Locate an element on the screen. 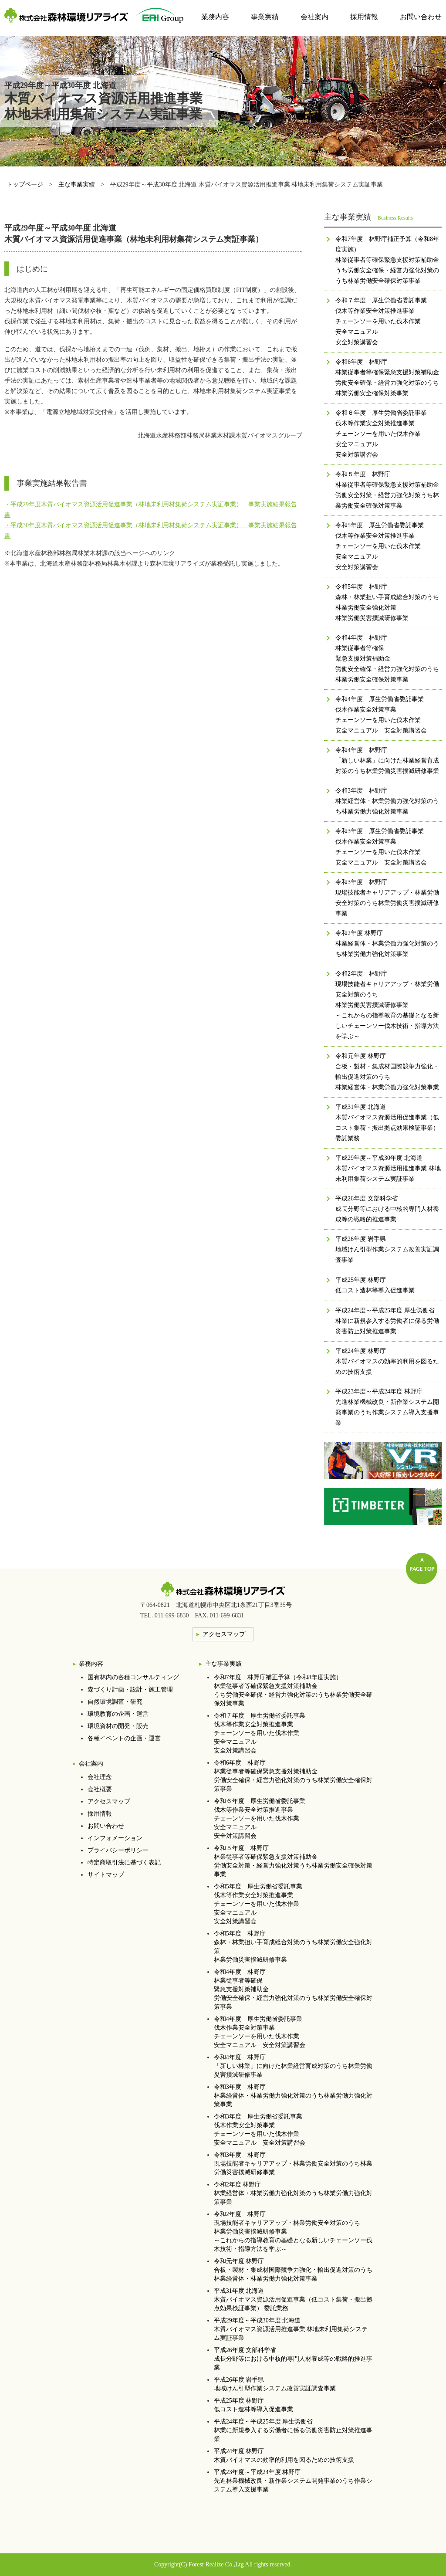 The width and height of the screenshot is (446, 2576). 令和5年度 林野庁森林・林業担い手育成総合対策のうち林業労働安全強化対策林業労働災害撲滅研修事業 is located at coordinates (293, 1946).